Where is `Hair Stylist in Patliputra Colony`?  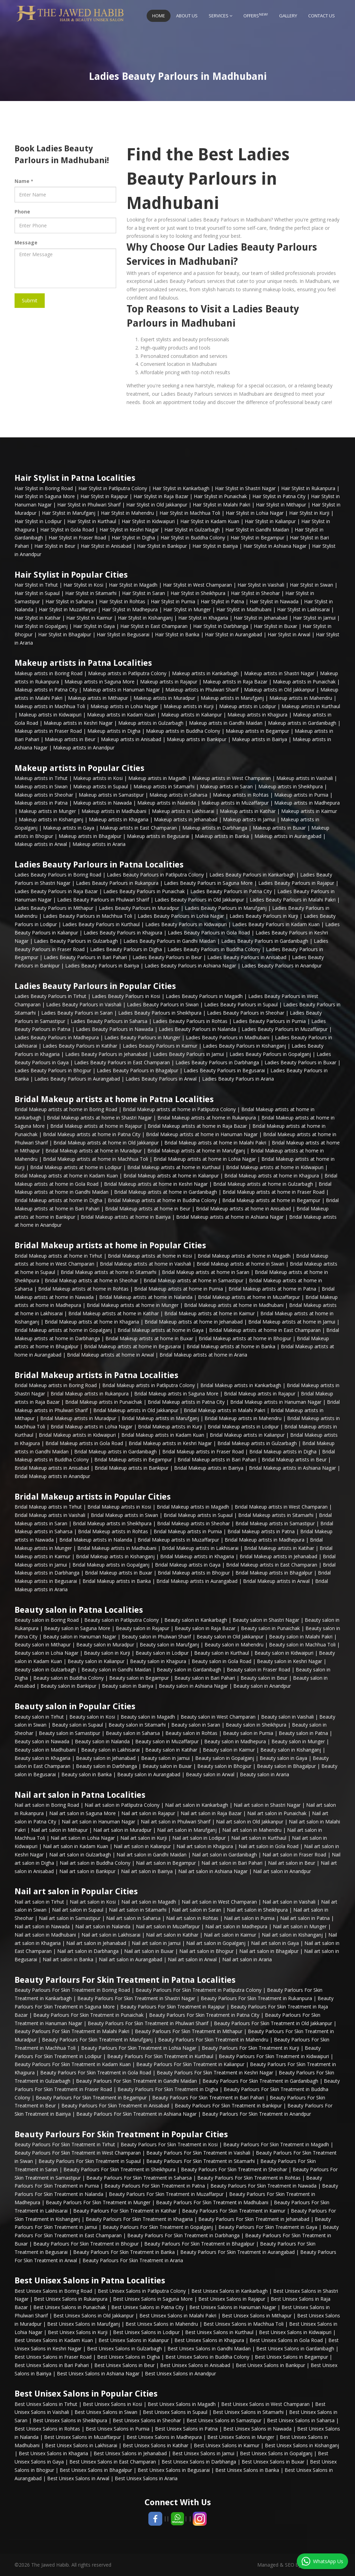 Hair Stylist in Patliputra Colony is located at coordinates (112, 488).